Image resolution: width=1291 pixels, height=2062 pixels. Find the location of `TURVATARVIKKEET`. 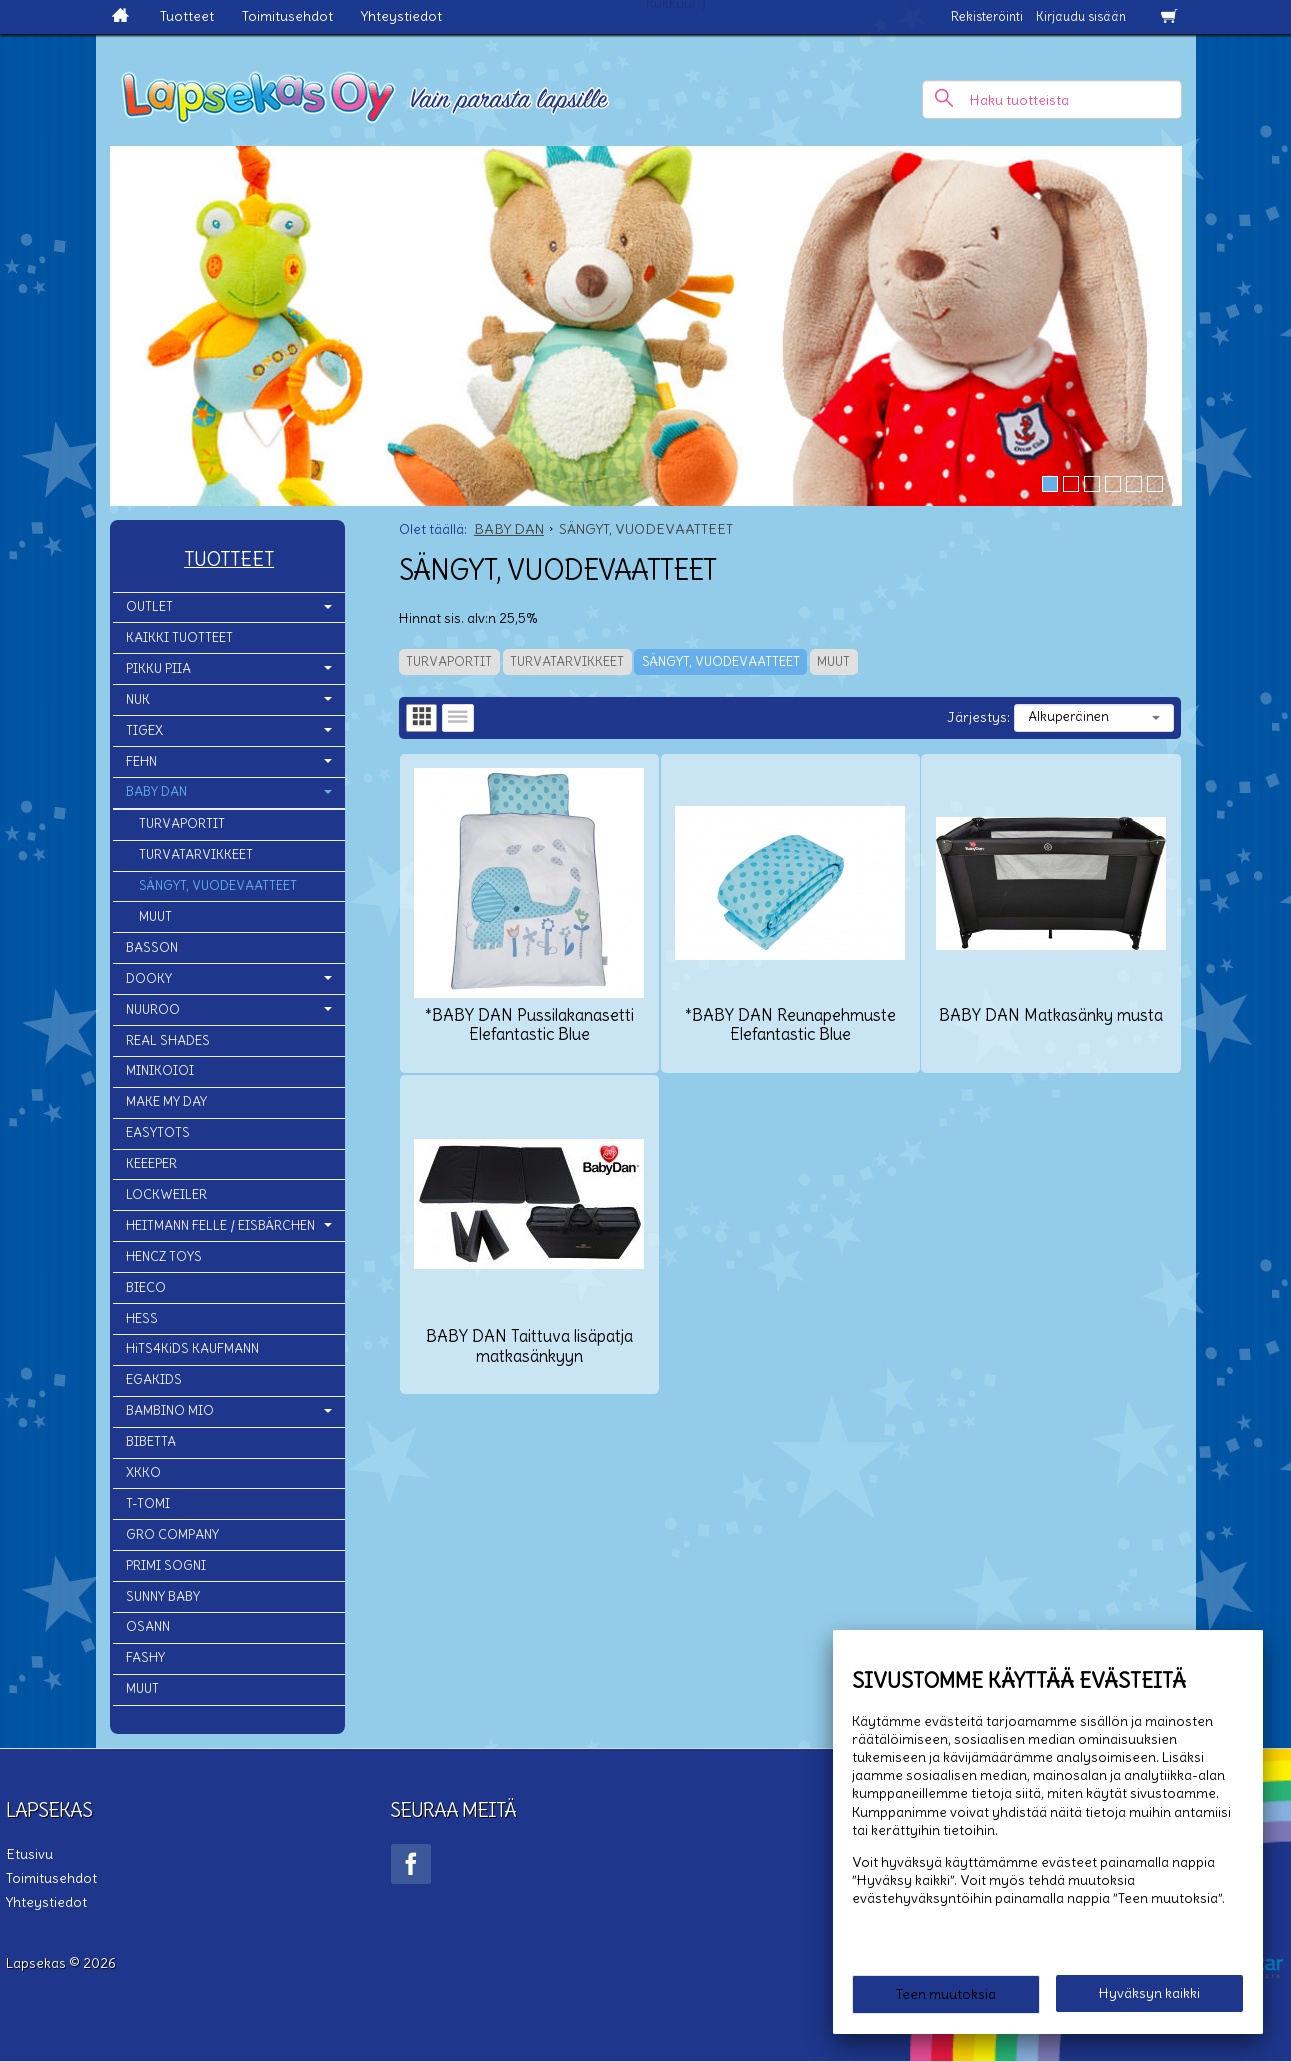

TURVATARVIKKEET is located at coordinates (567, 661).